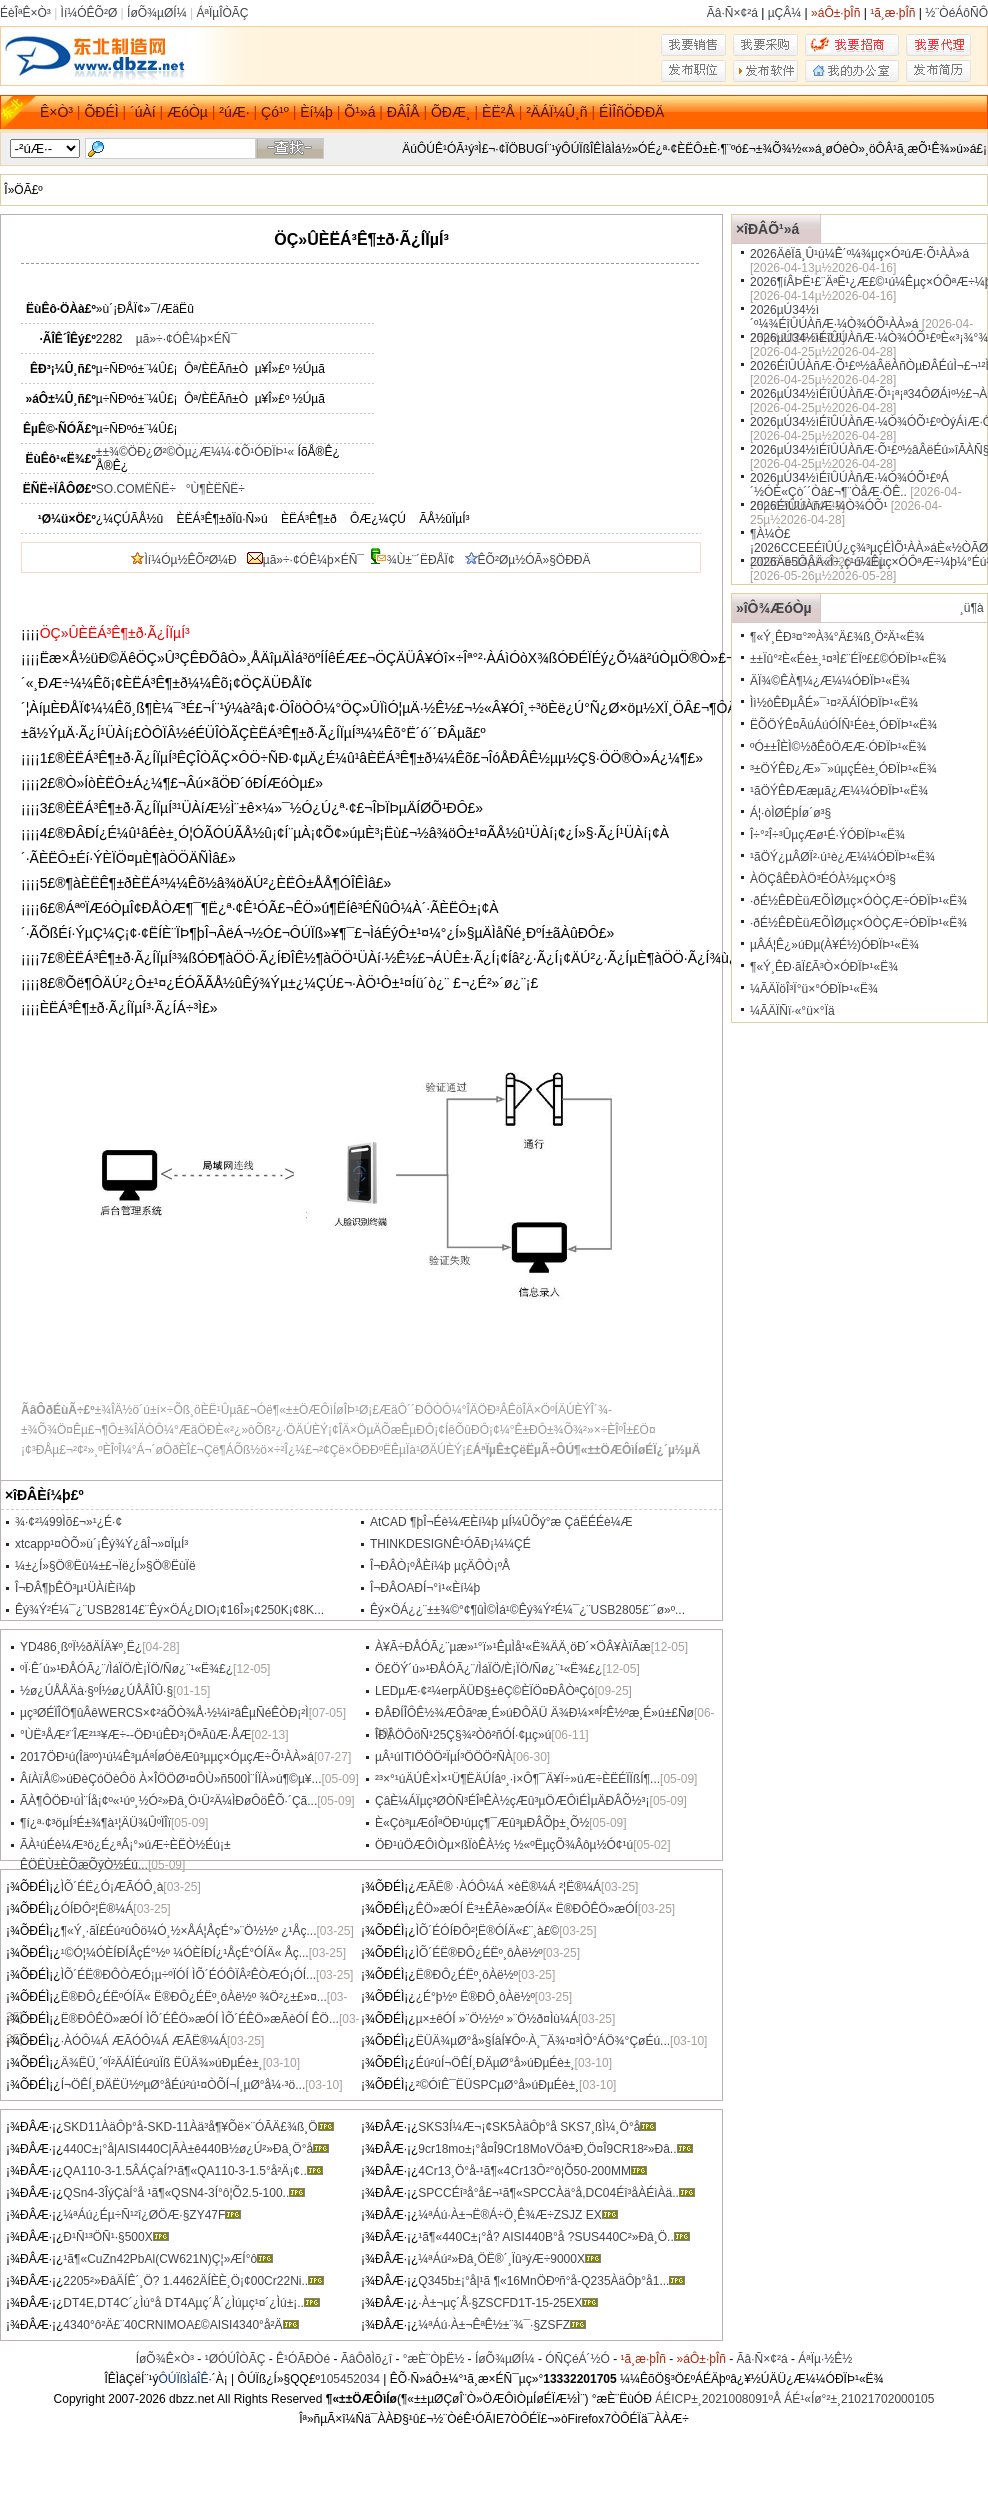 The width and height of the screenshot is (988, 2499). Describe the element at coordinates (858, 901) in the screenshot. I see `·ðÉ½ÊÐÈüÆÕÌØµç×ÓÒÇÆ÷ÓÐÏÞ¹«Ë¾` at that location.